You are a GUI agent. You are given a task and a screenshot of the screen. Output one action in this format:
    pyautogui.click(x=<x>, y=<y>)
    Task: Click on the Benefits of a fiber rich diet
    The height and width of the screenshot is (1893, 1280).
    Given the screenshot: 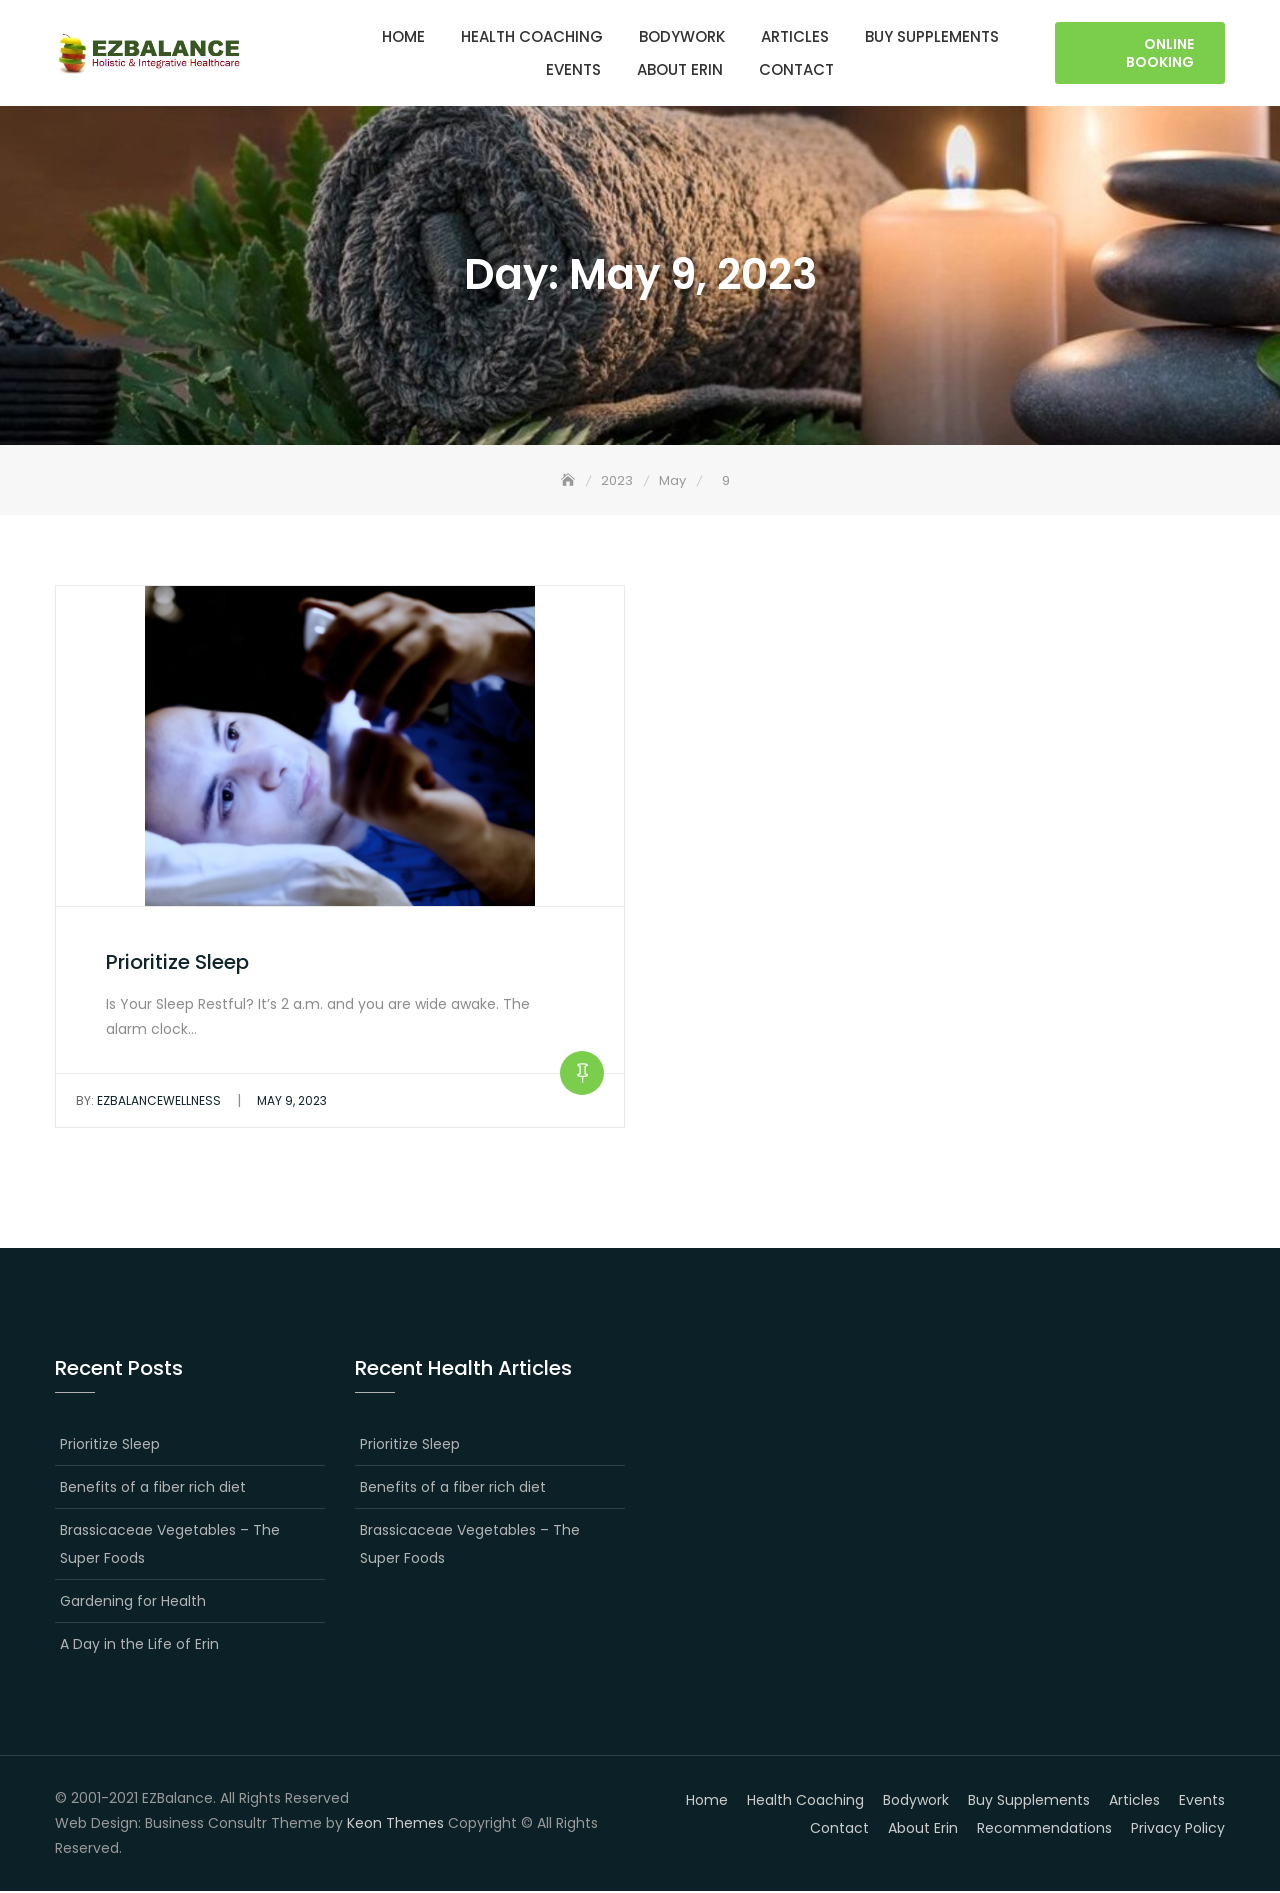 What is the action you would take?
    pyautogui.click(x=153, y=1488)
    